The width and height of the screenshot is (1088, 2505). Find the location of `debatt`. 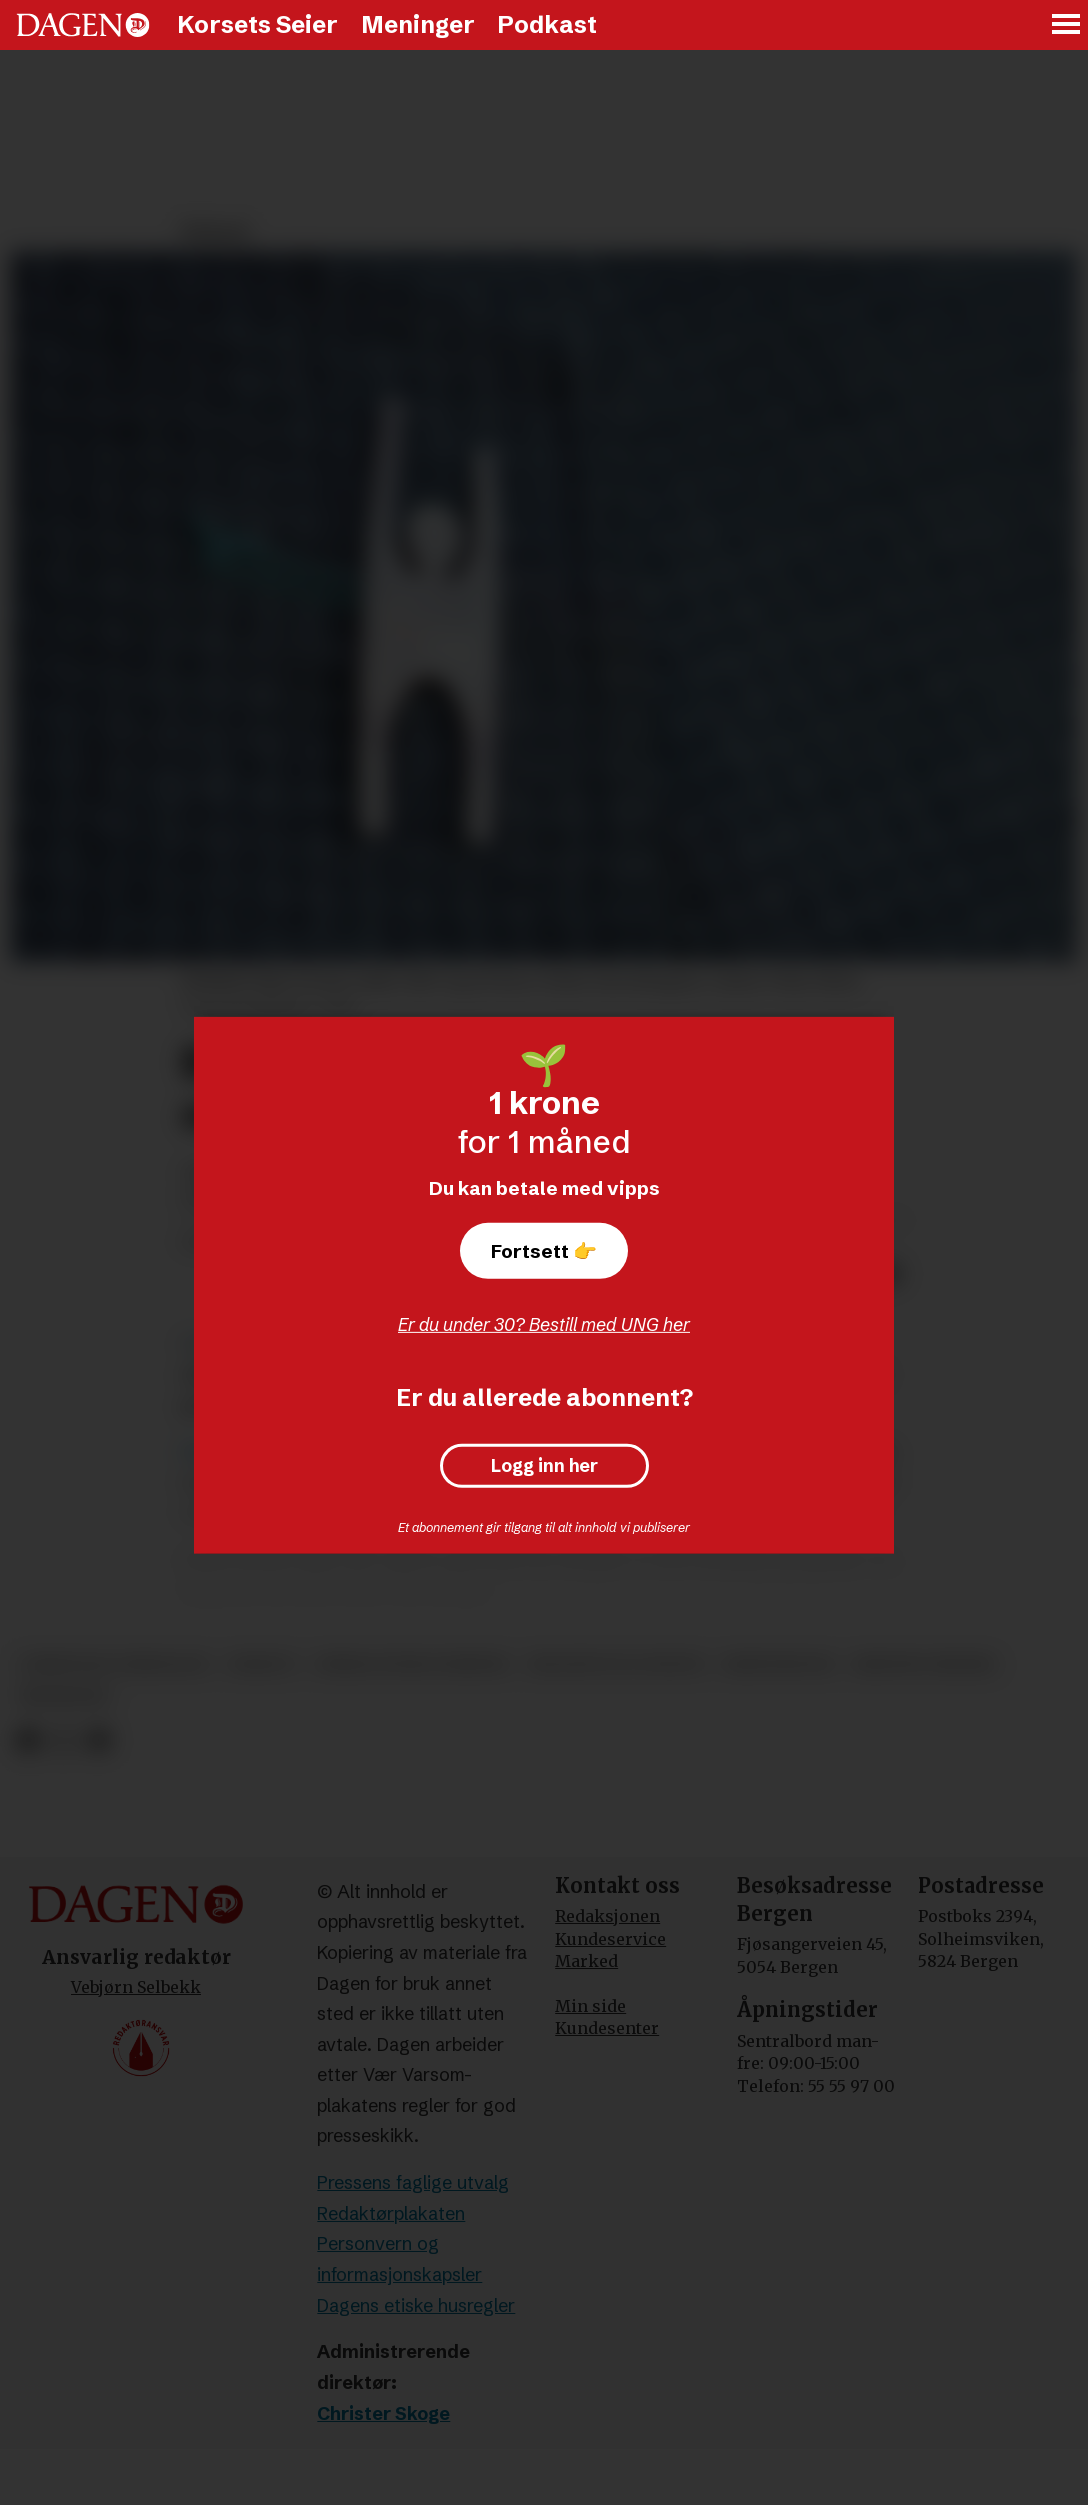

debatt is located at coordinates (262, 1664).